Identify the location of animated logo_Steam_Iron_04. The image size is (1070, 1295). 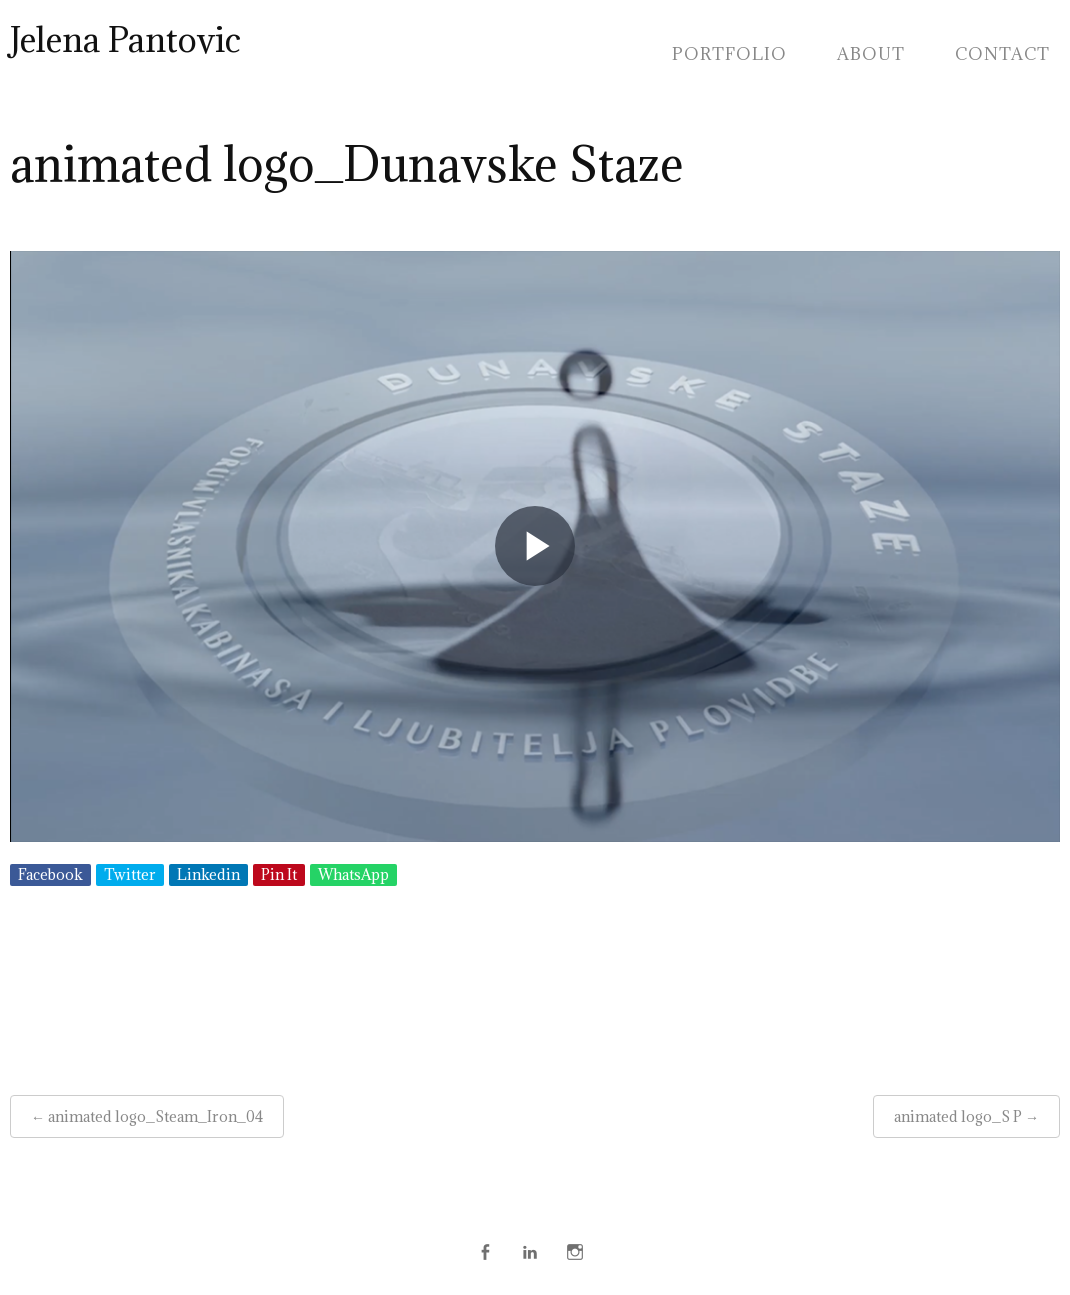
(155, 1116).